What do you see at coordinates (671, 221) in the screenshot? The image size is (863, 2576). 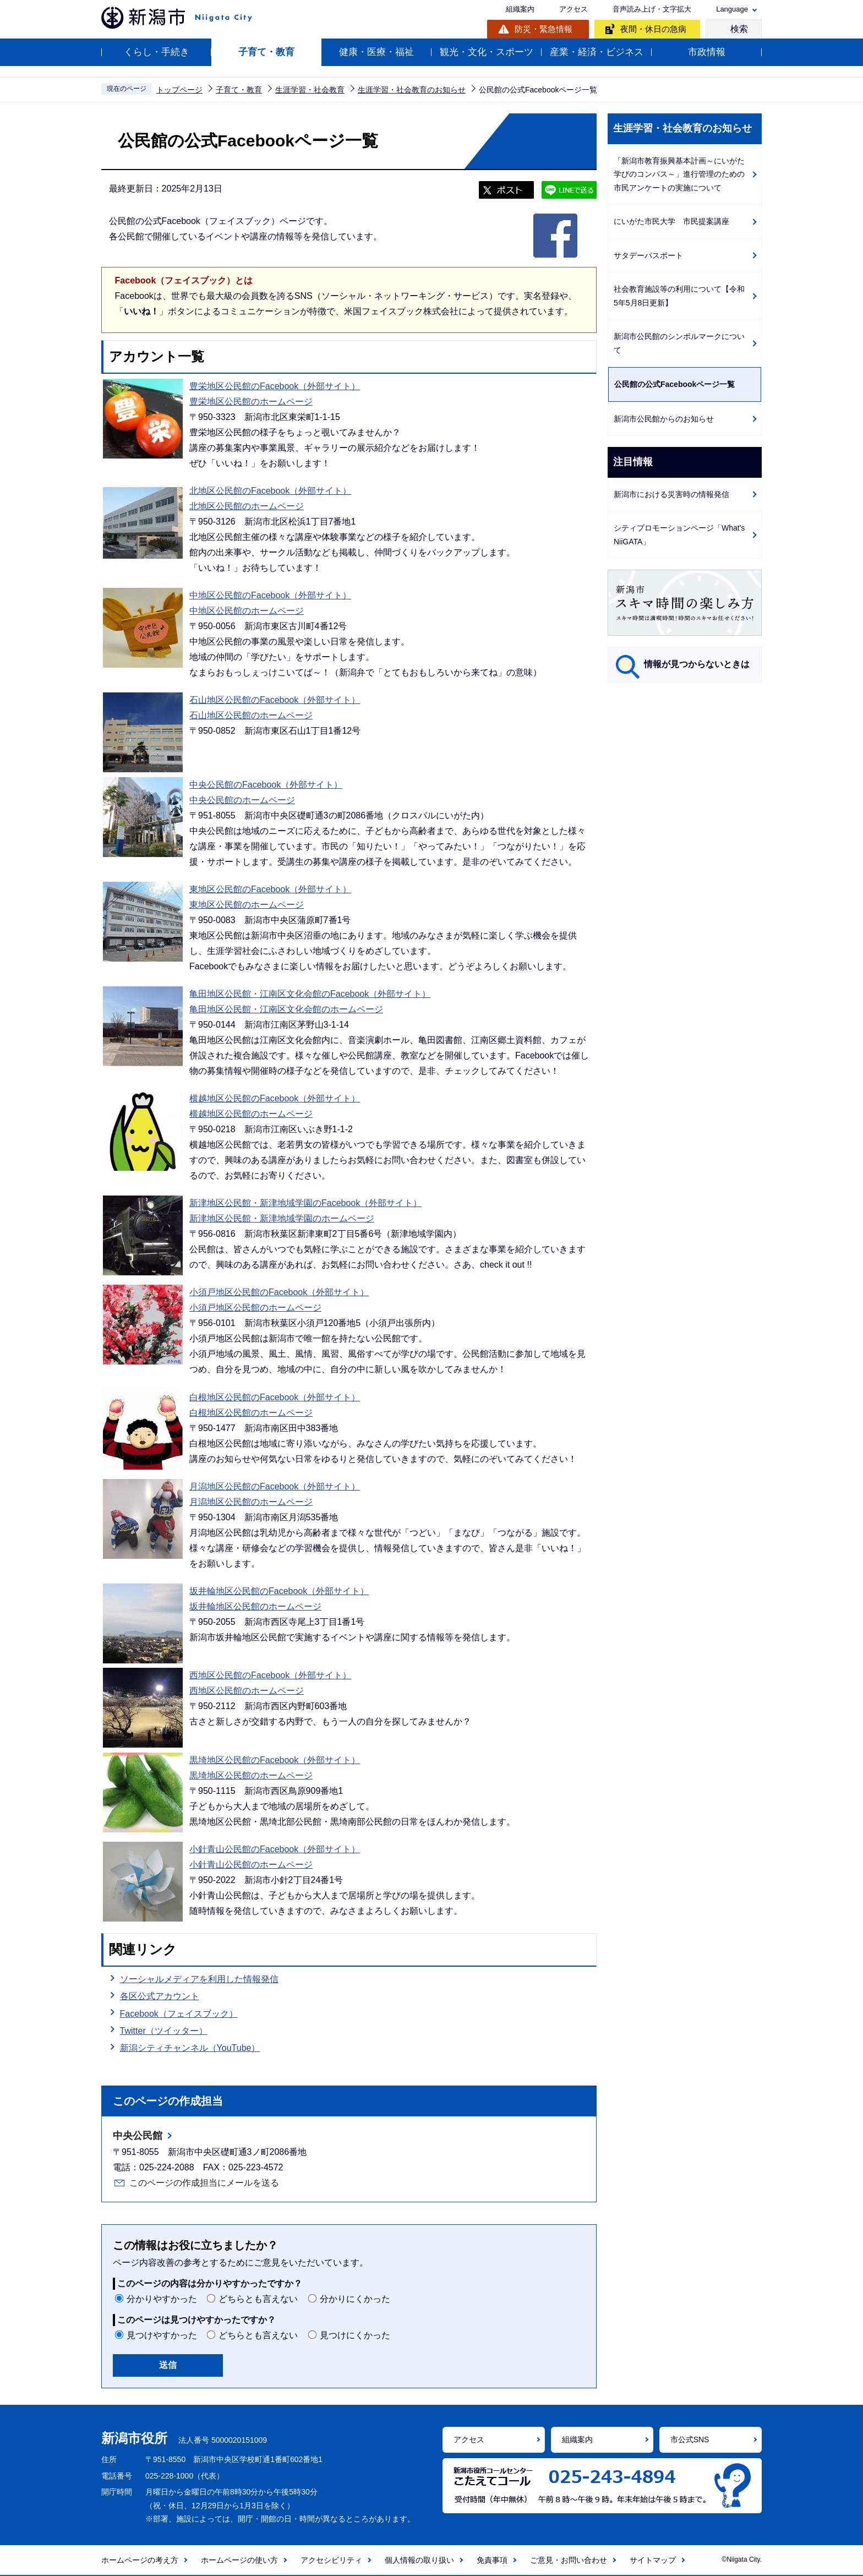 I see `にいがた市民大学 市民提案講座` at bounding box center [671, 221].